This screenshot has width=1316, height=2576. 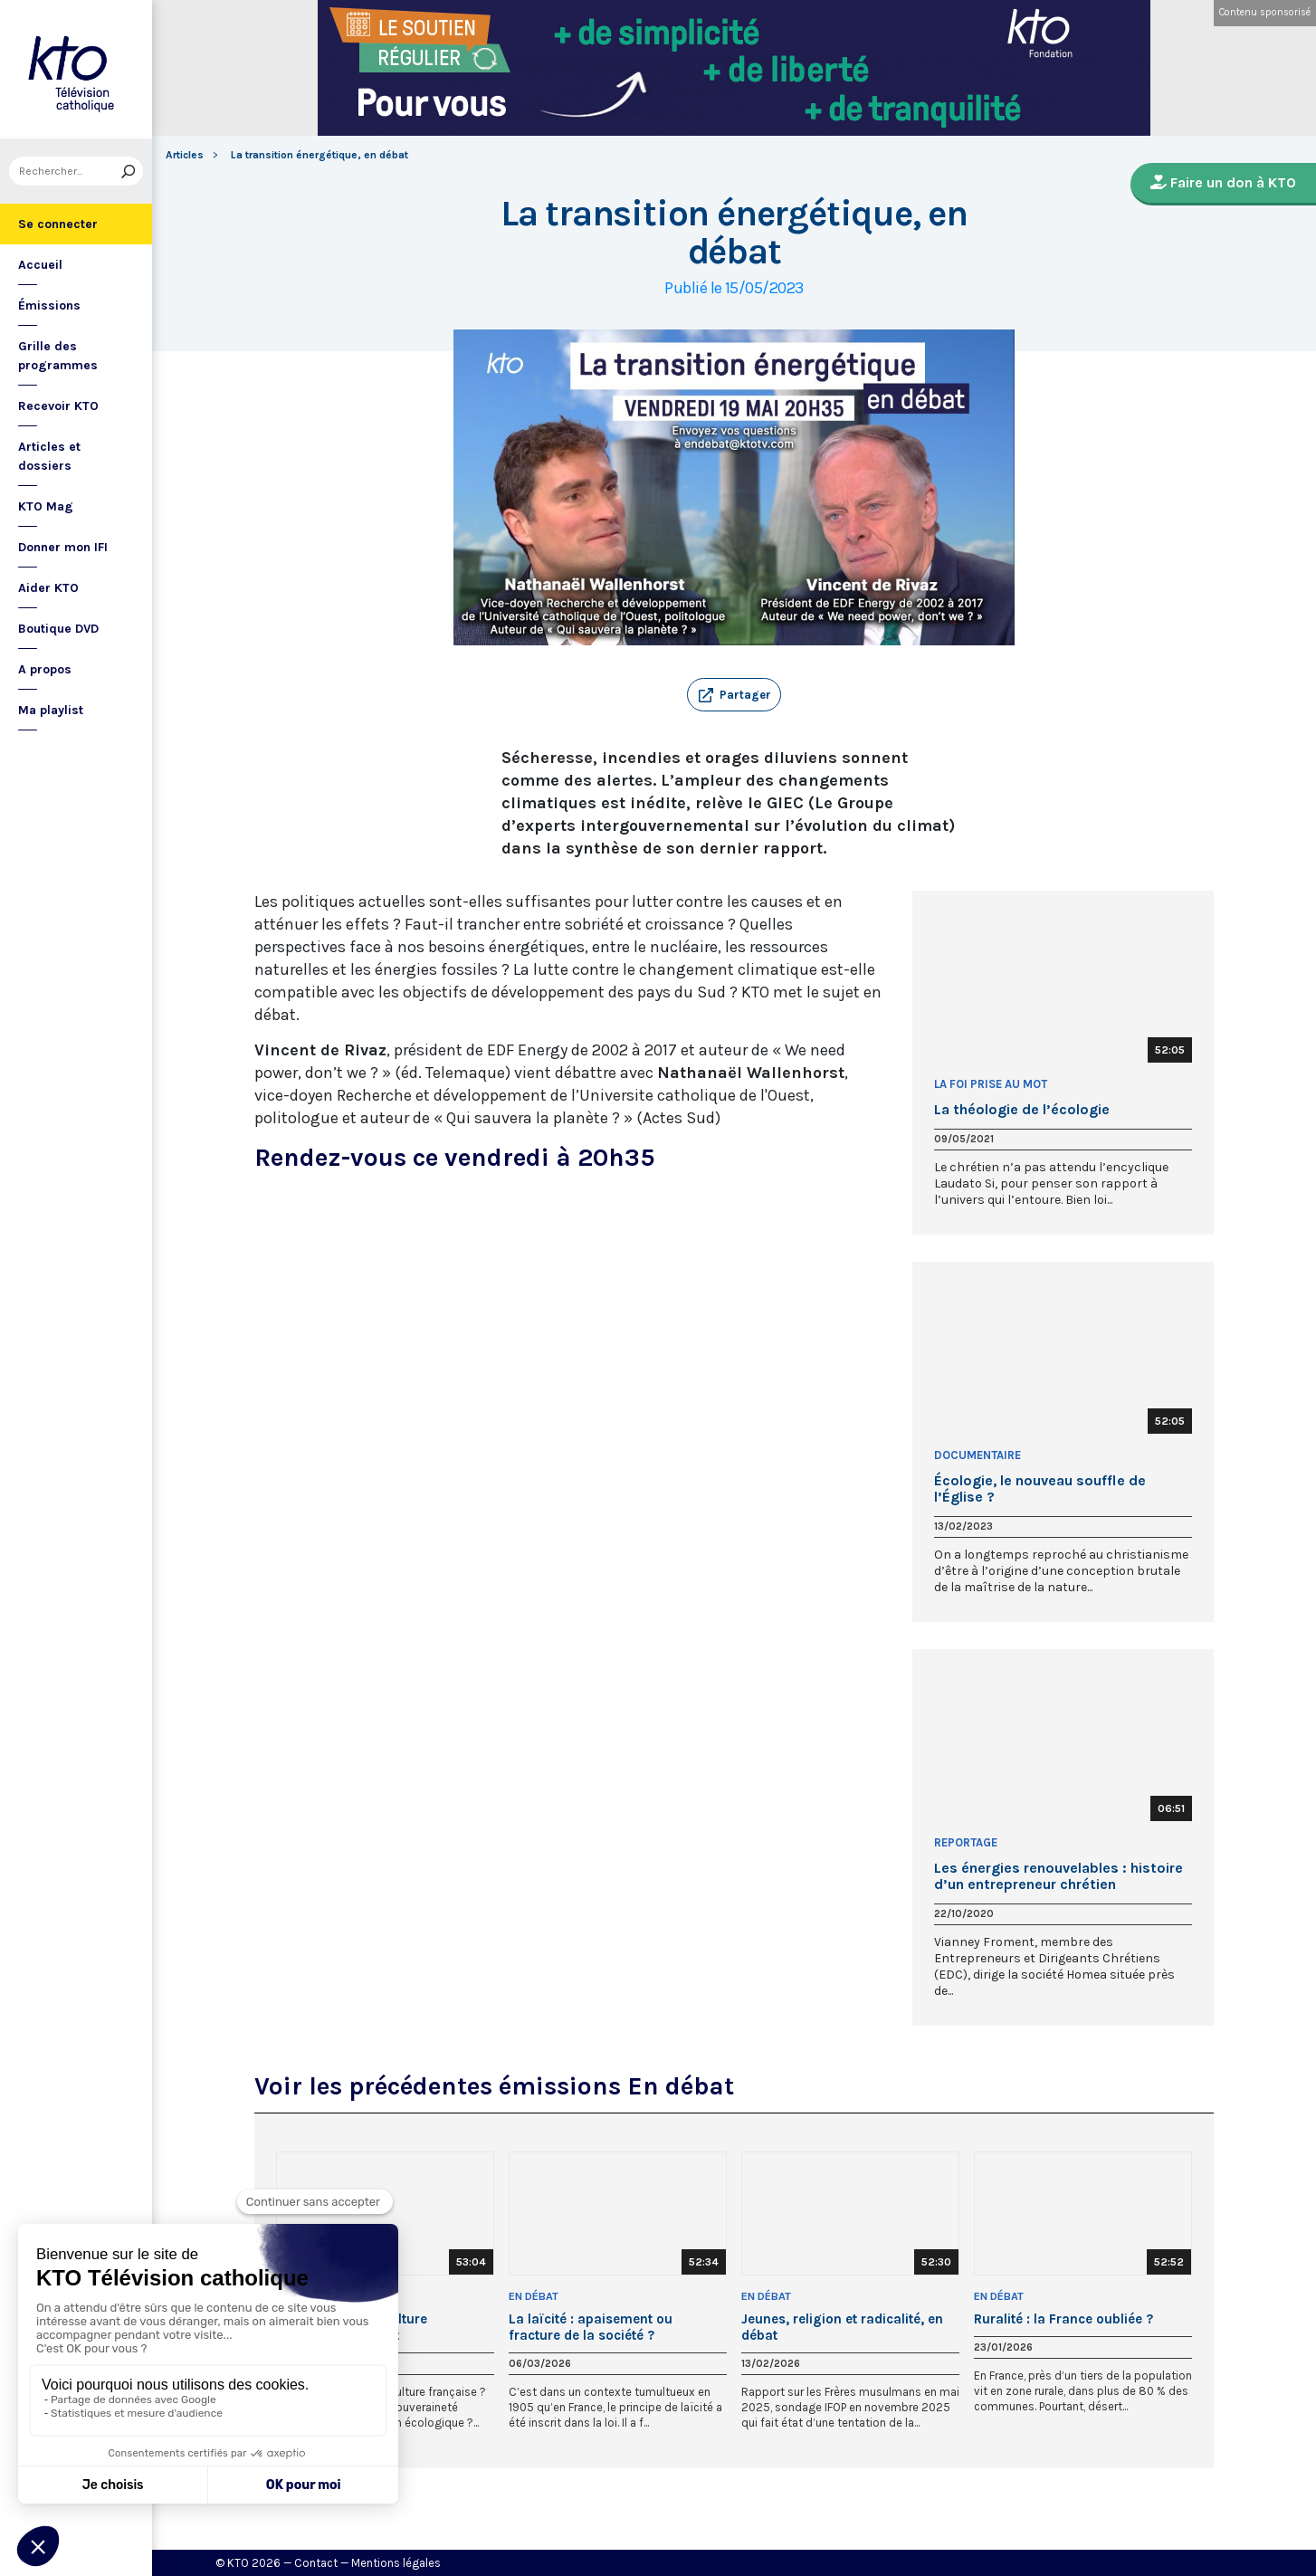 I want to click on KTO Mag, so click(x=45, y=506).